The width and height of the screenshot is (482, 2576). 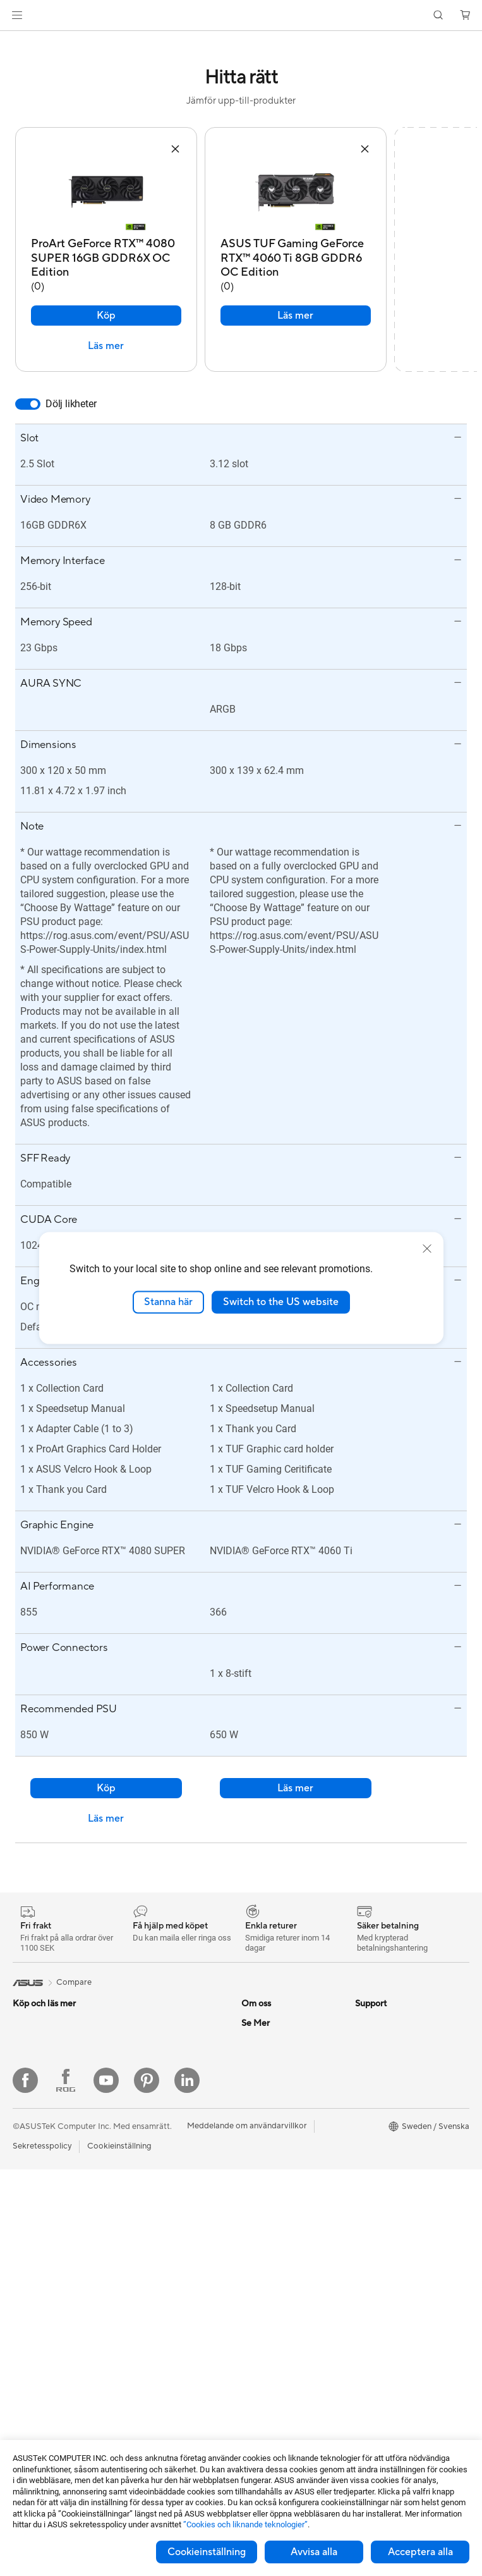 What do you see at coordinates (32, 2430) in the screenshot?
I see `Grafikkort` at bounding box center [32, 2430].